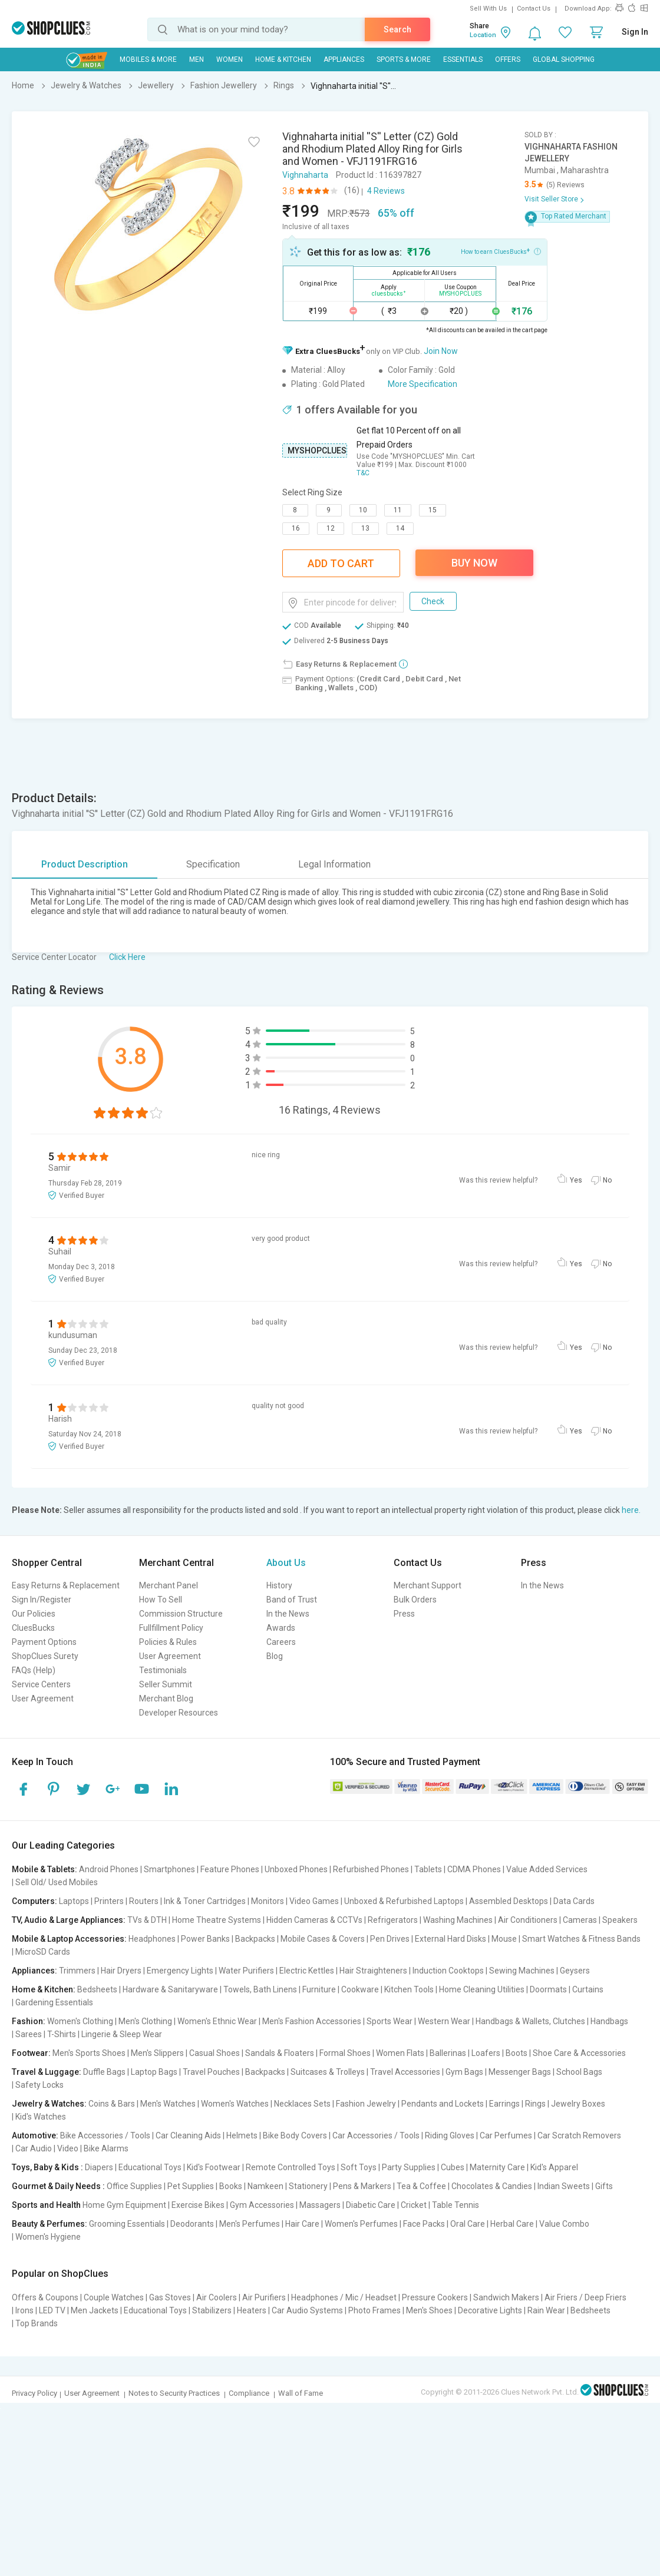  What do you see at coordinates (334, 864) in the screenshot?
I see `Legal Information` at bounding box center [334, 864].